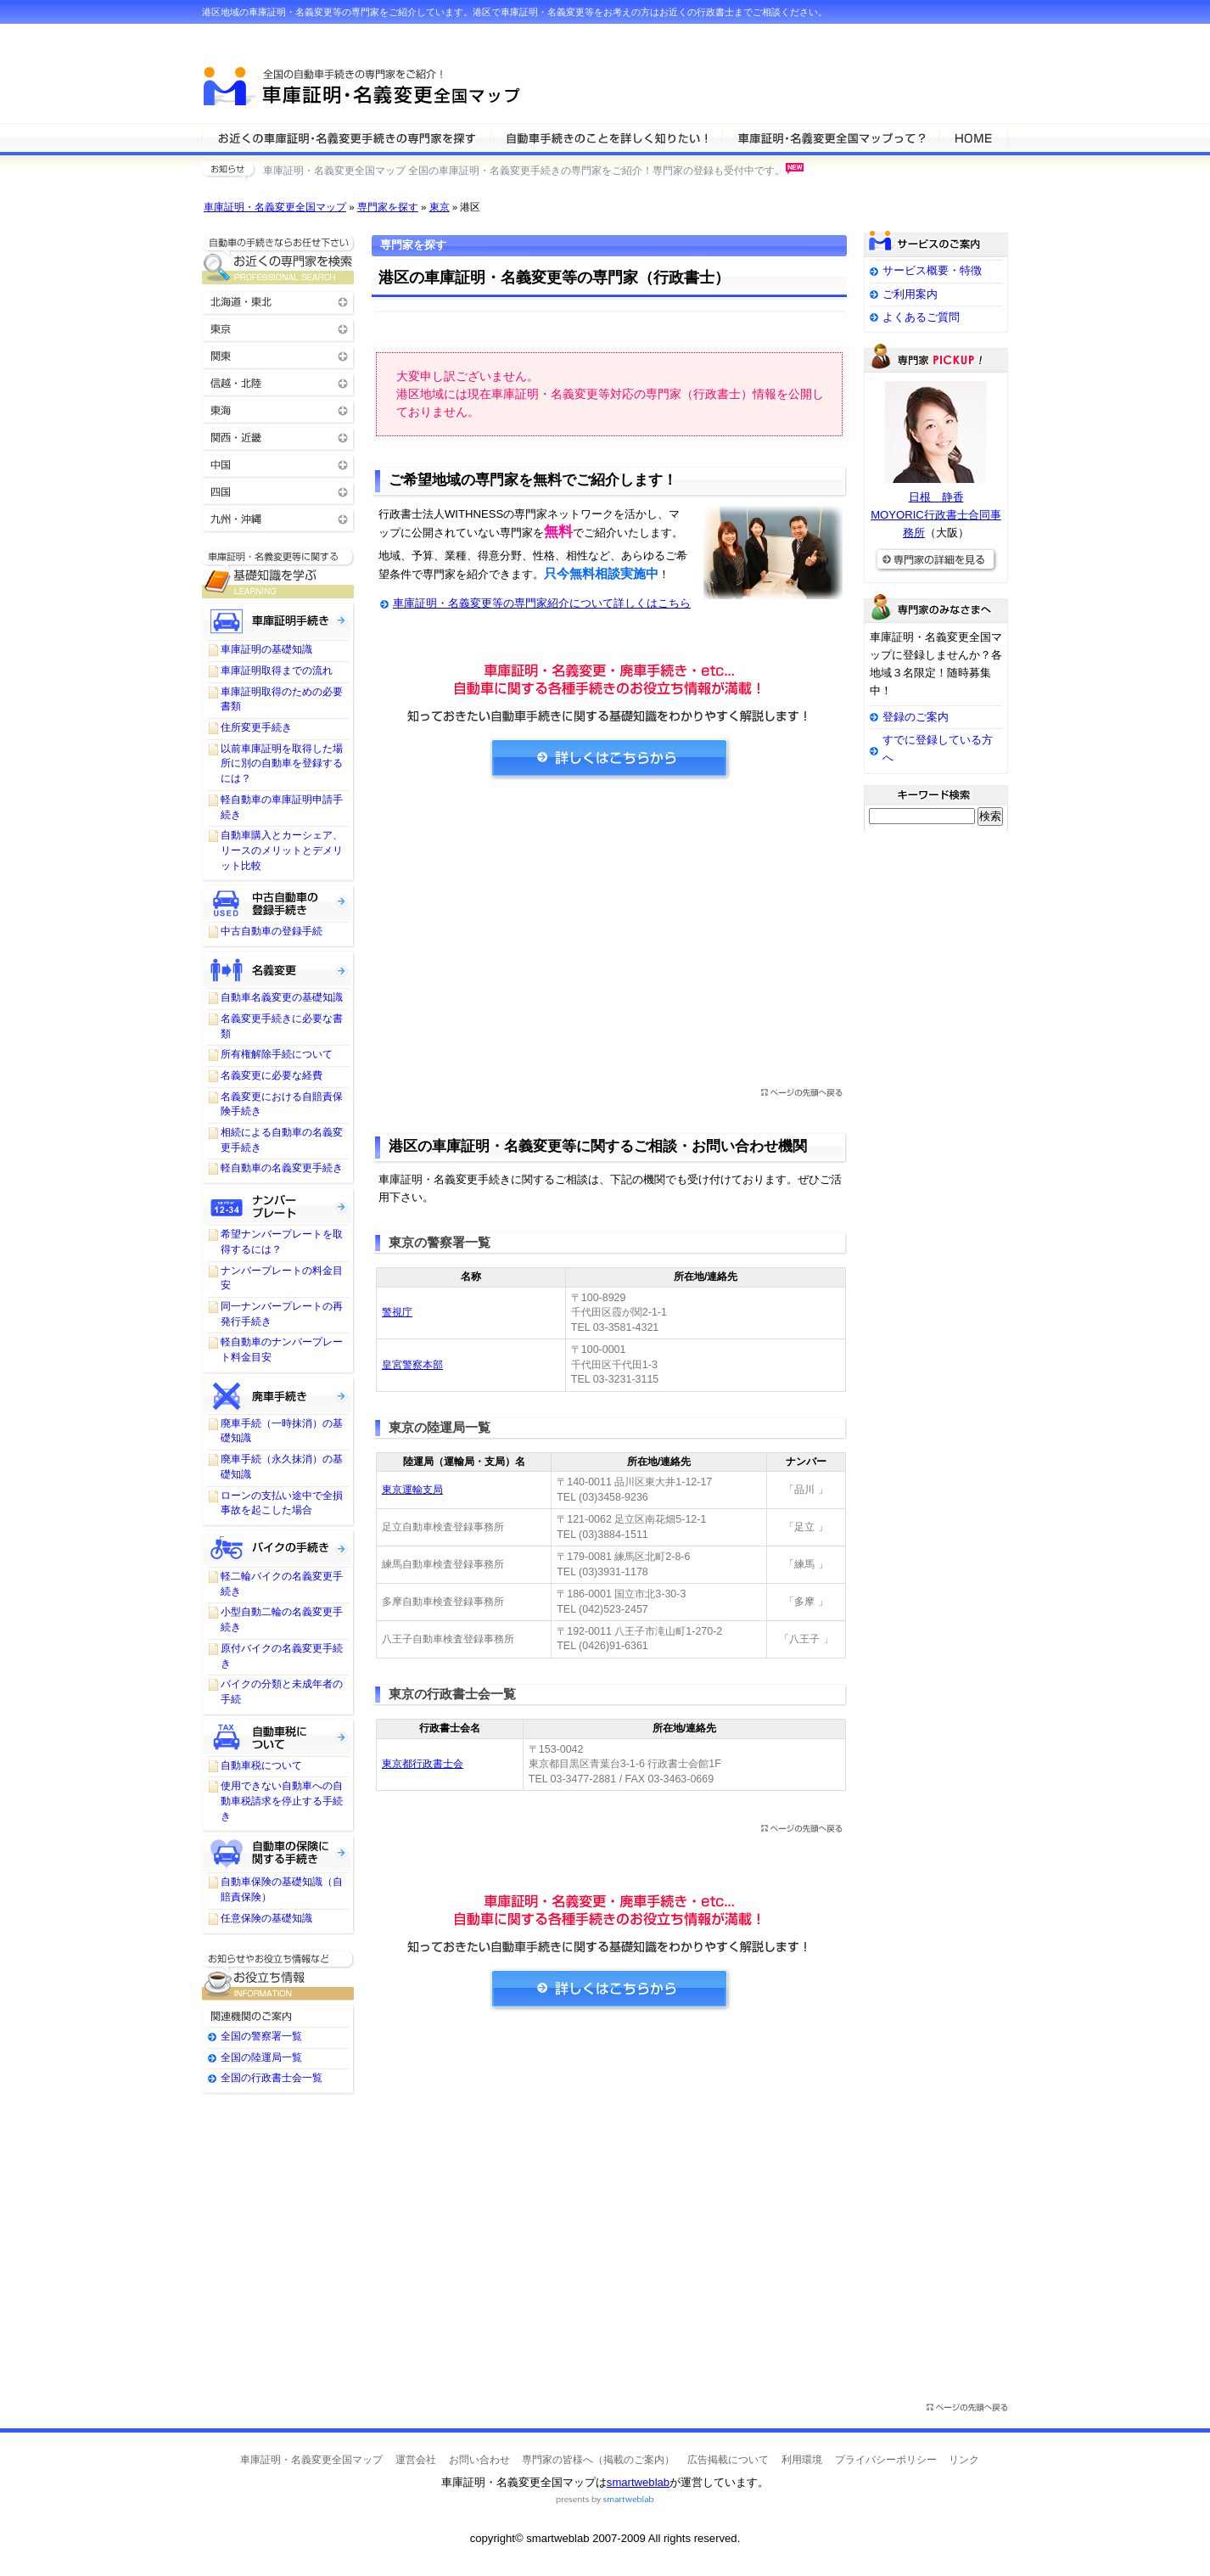  Describe the element at coordinates (936, 515) in the screenshot. I see `日根 静香MOYORIC行政書士合同事務所` at that location.